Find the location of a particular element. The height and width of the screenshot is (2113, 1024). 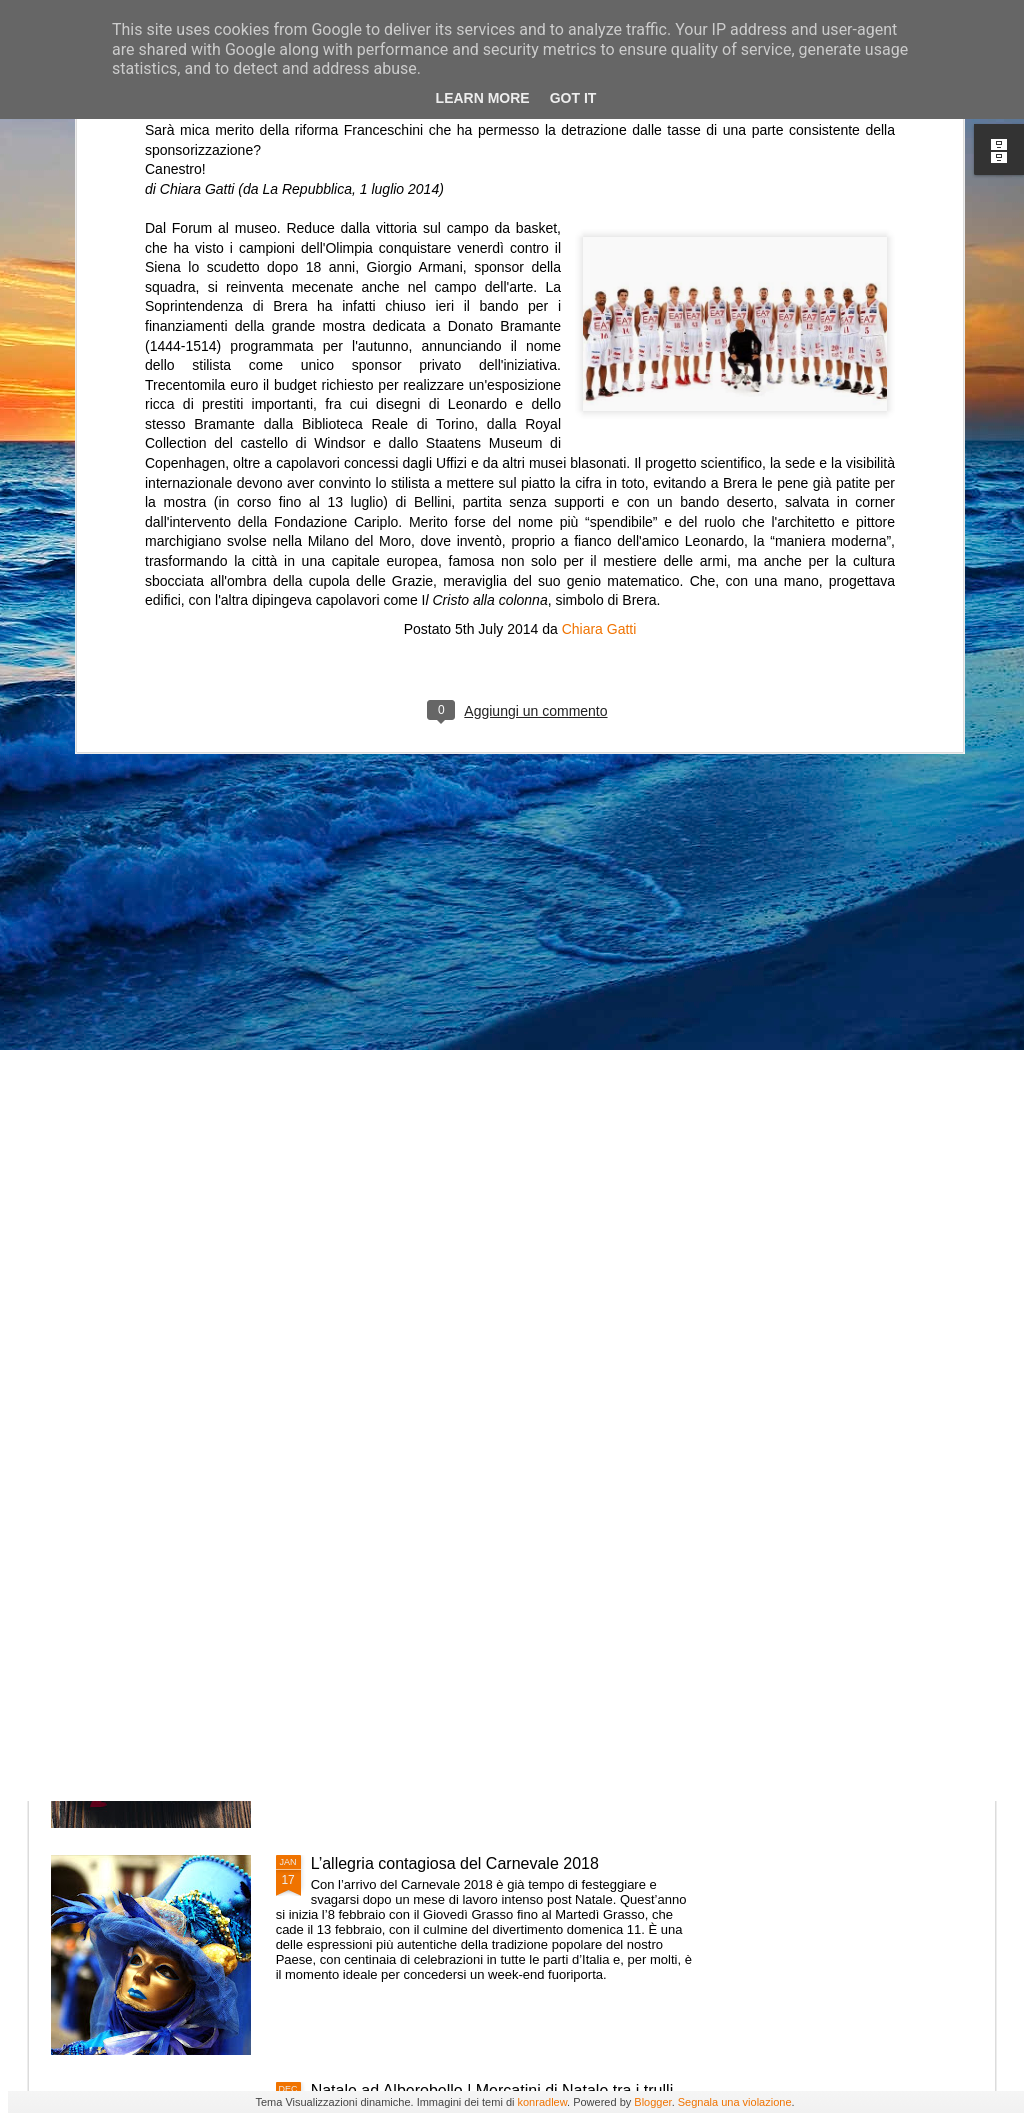

Segnala una violazione is located at coordinates (735, 2102).